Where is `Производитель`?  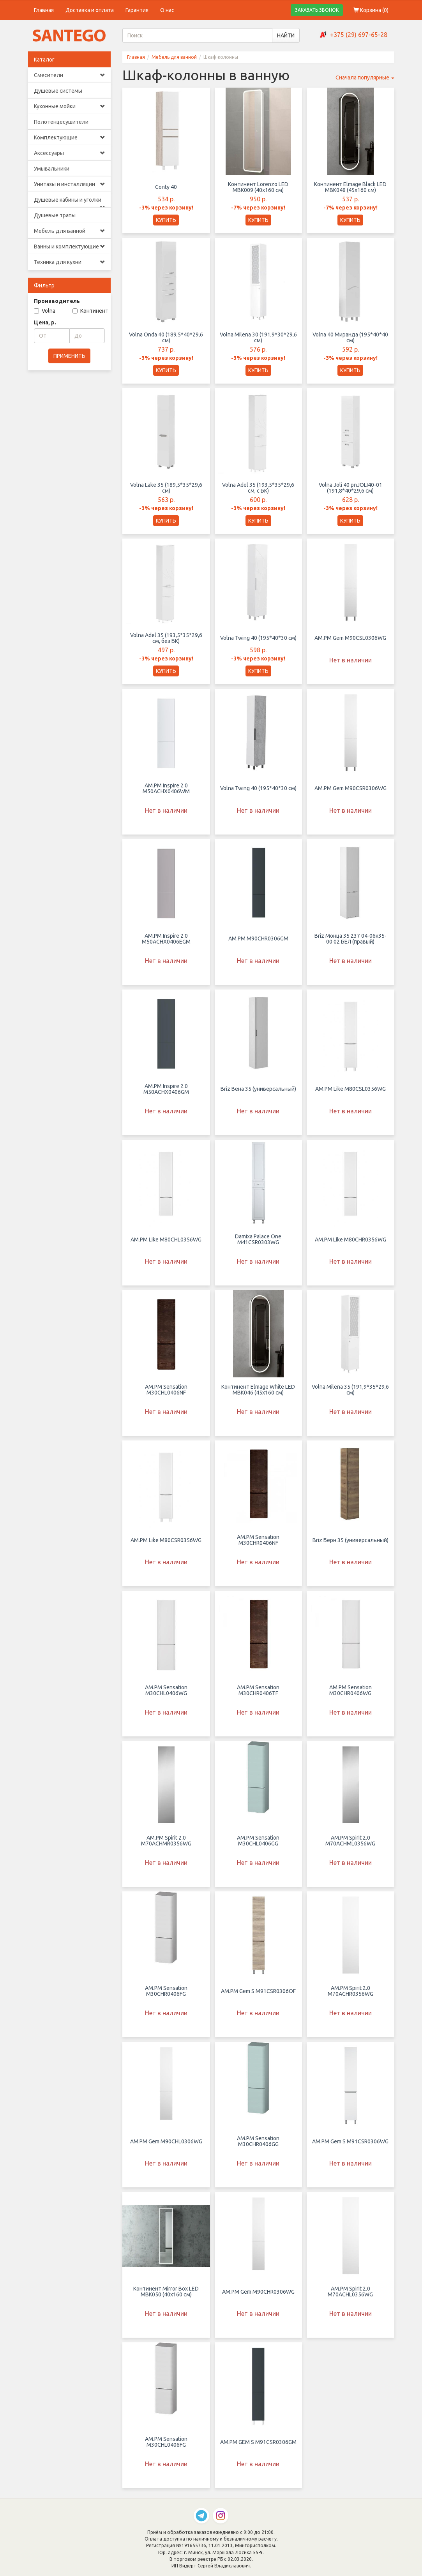 Производитель is located at coordinates (57, 301).